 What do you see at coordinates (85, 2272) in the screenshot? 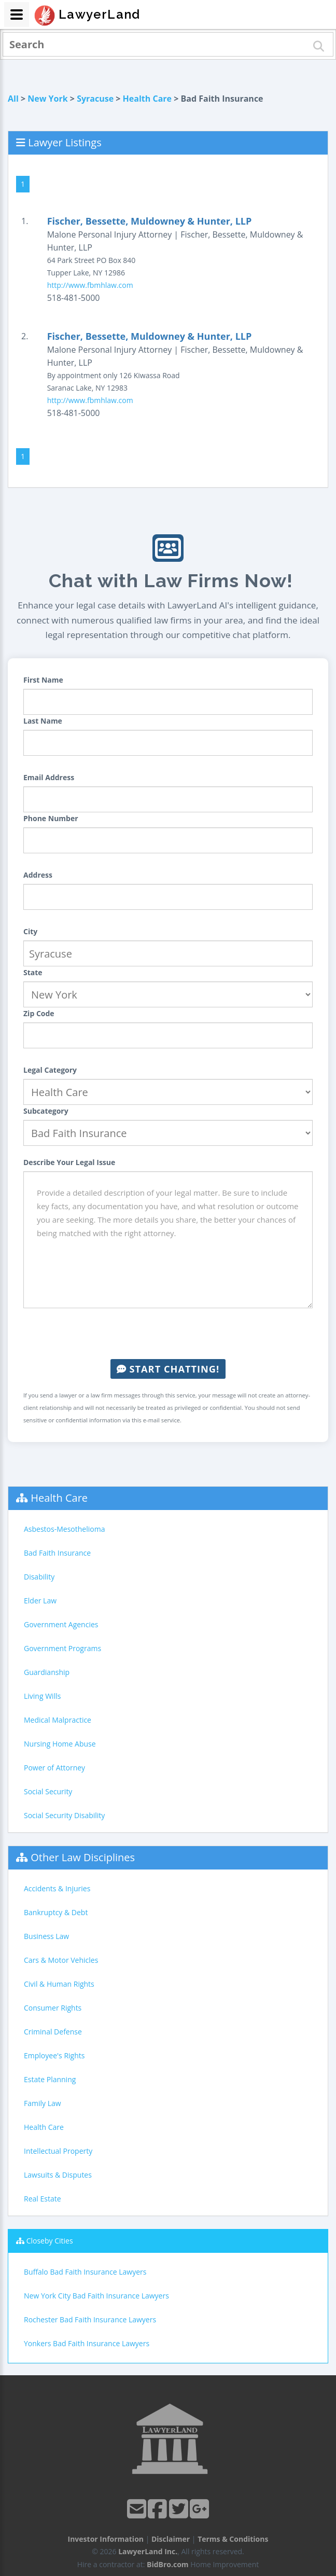
I see `Buffalo Bad Faith Insurance Lawyers` at bounding box center [85, 2272].